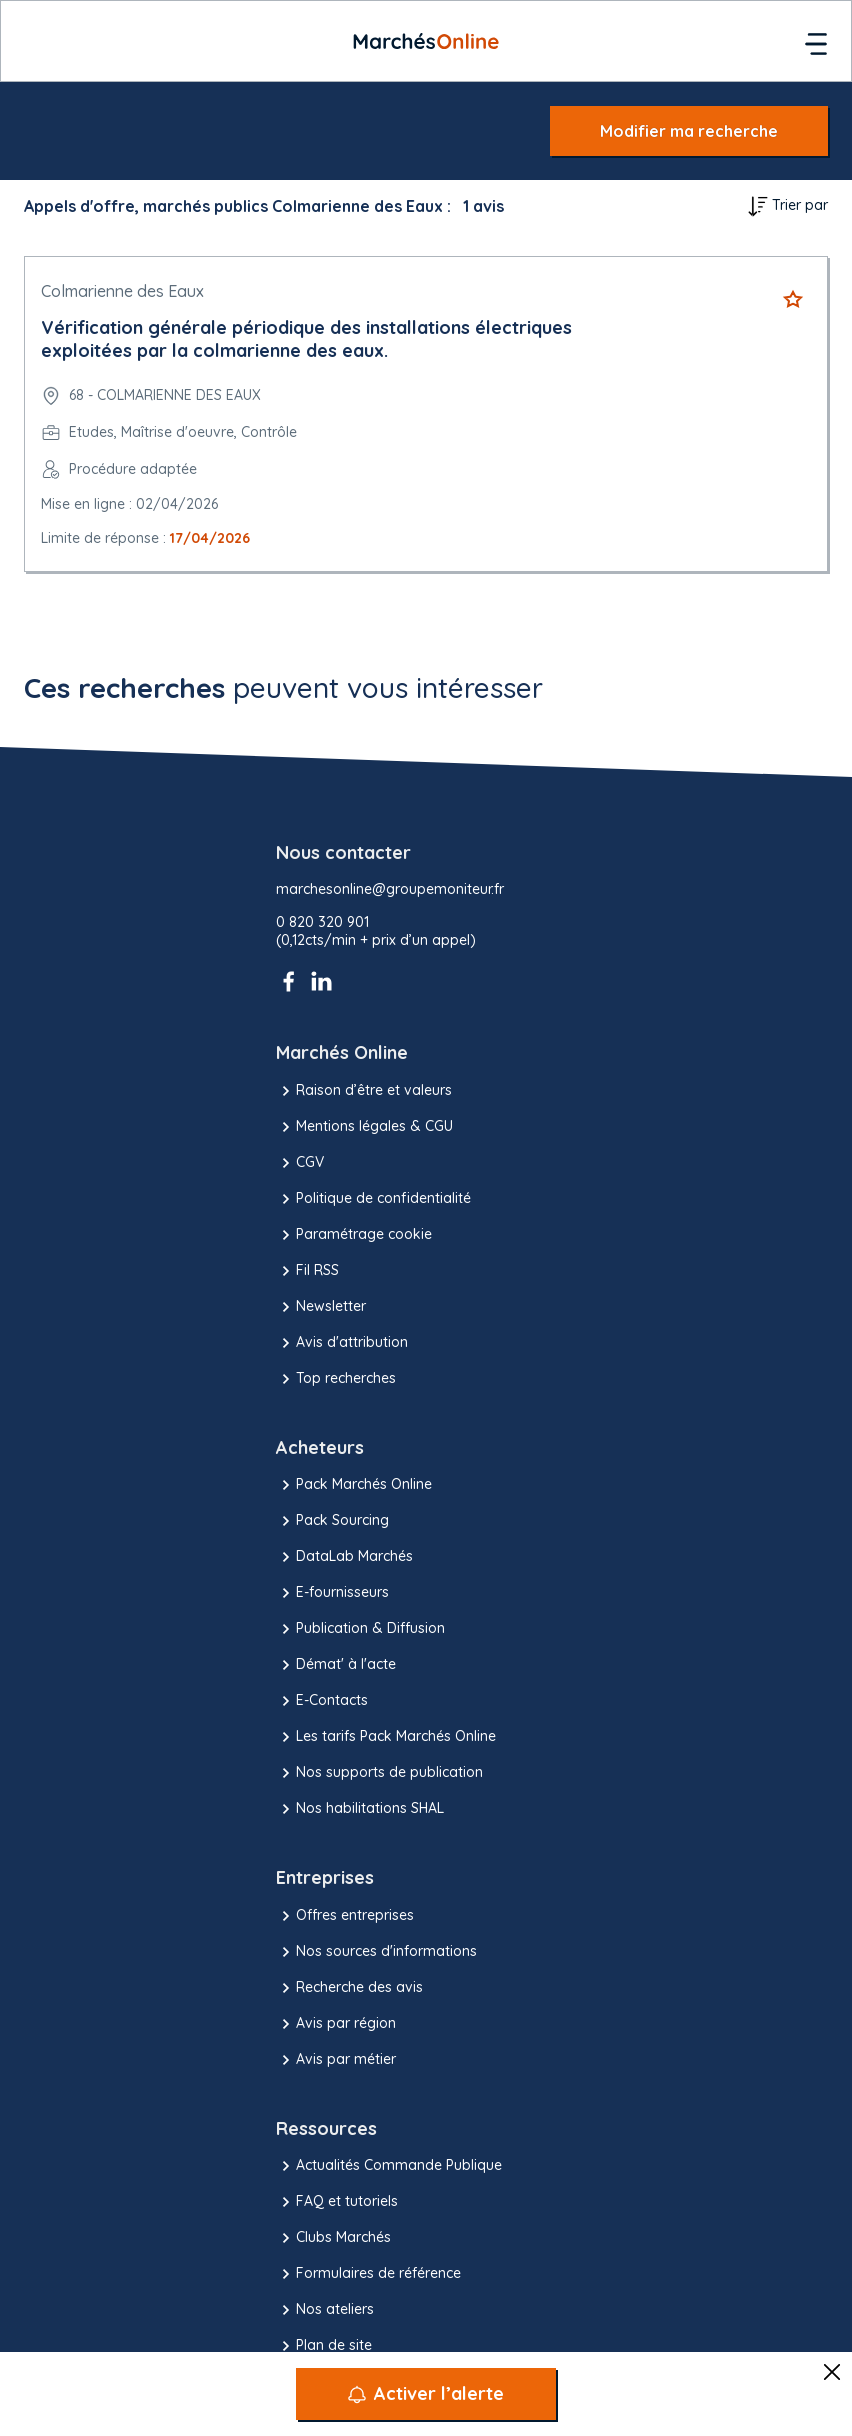  I want to click on Avis d'attribution, so click(342, 1343).